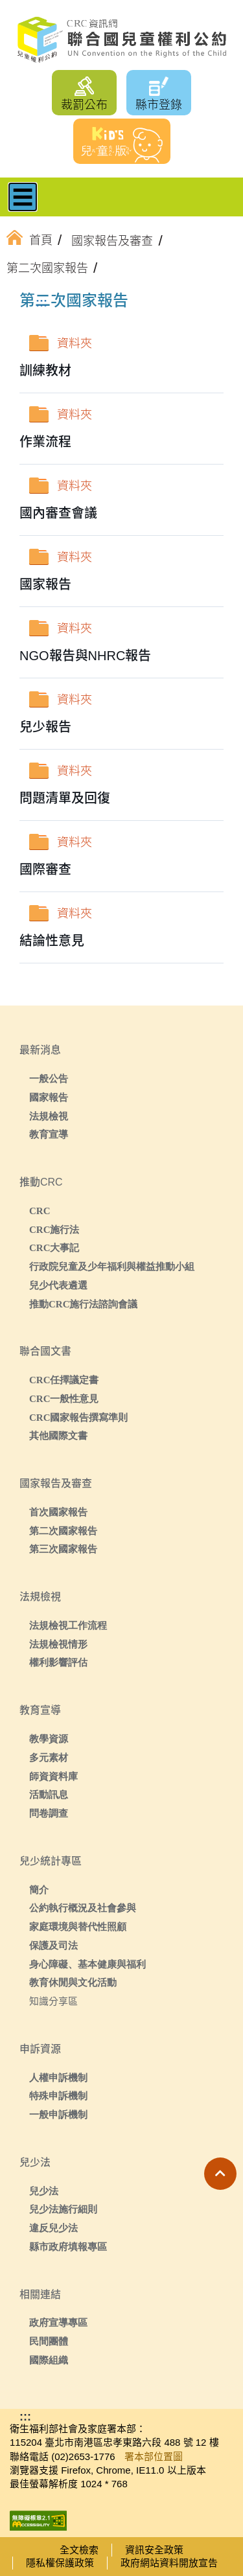 This screenshot has height=2576, width=243. Describe the element at coordinates (83, 1304) in the screenshot. I see `推動CRC施行法諮詢會議` at that location.